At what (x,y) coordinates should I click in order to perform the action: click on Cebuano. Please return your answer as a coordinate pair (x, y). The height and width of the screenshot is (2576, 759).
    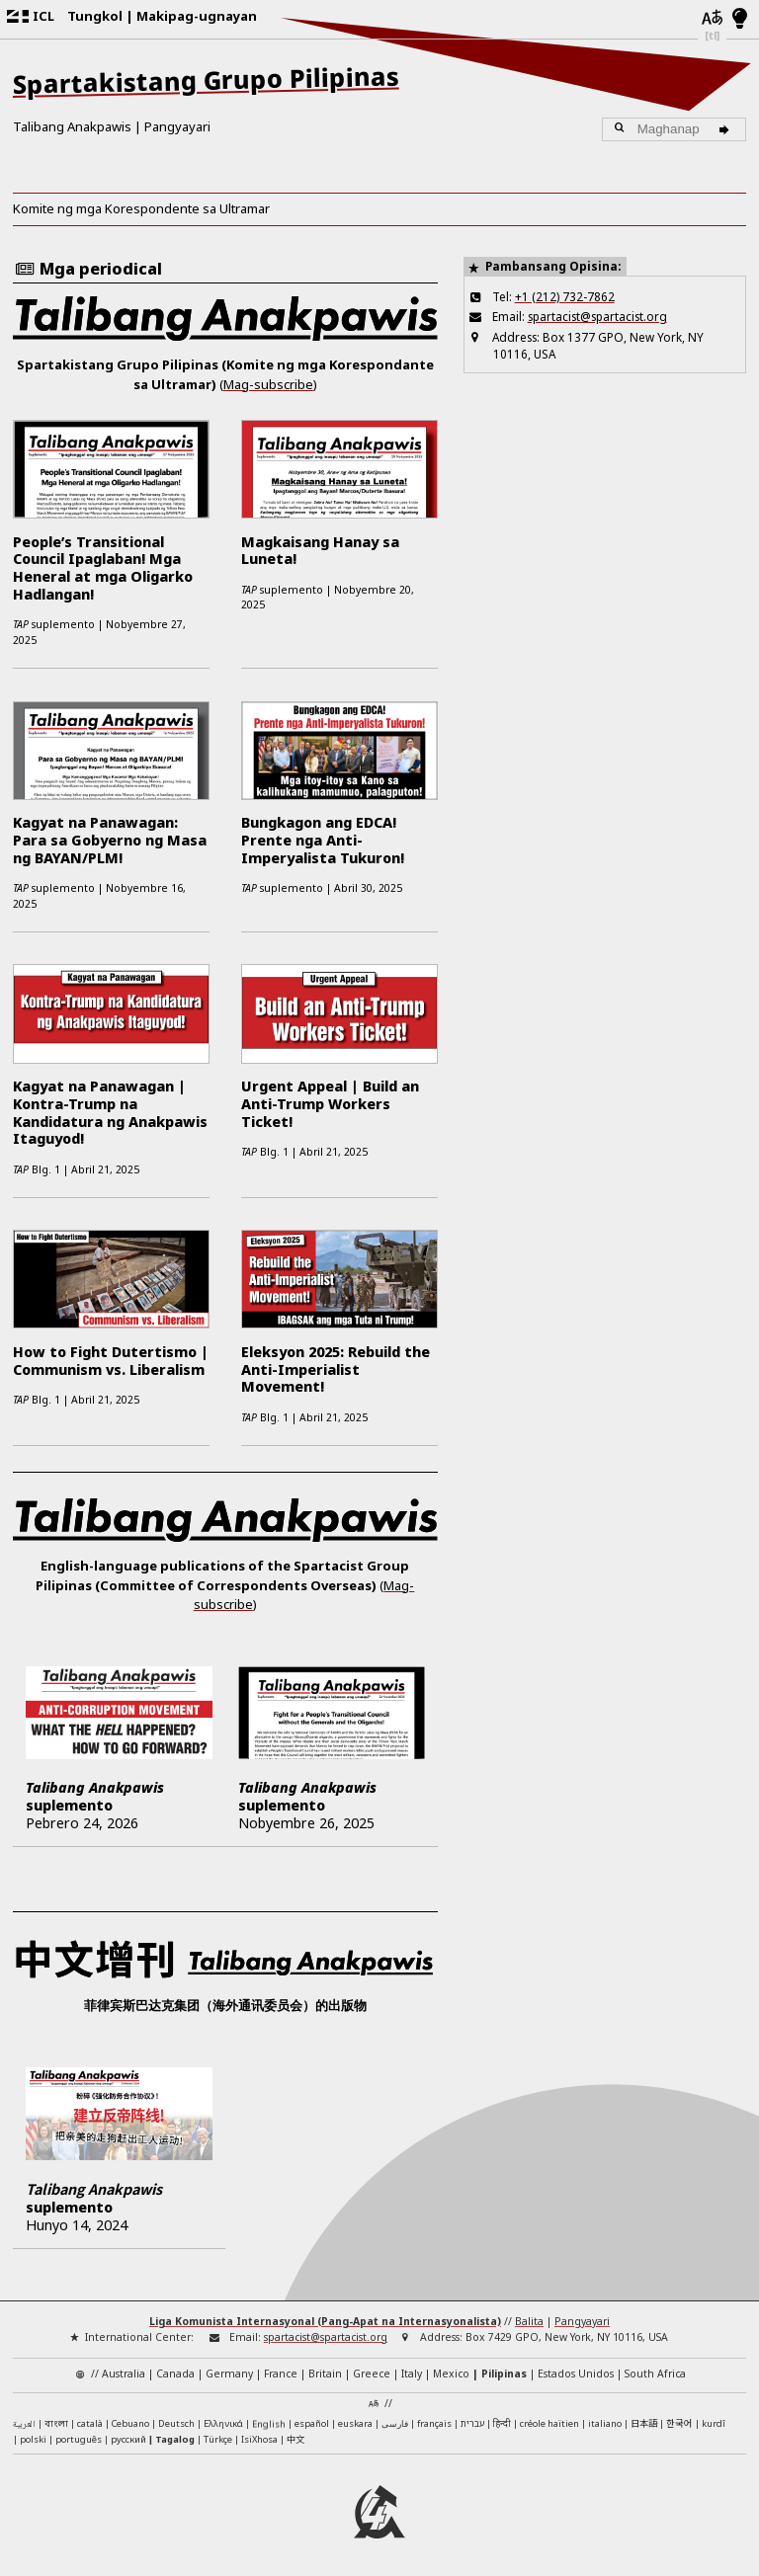
    Looking at the image, I should click on (130, 2423).